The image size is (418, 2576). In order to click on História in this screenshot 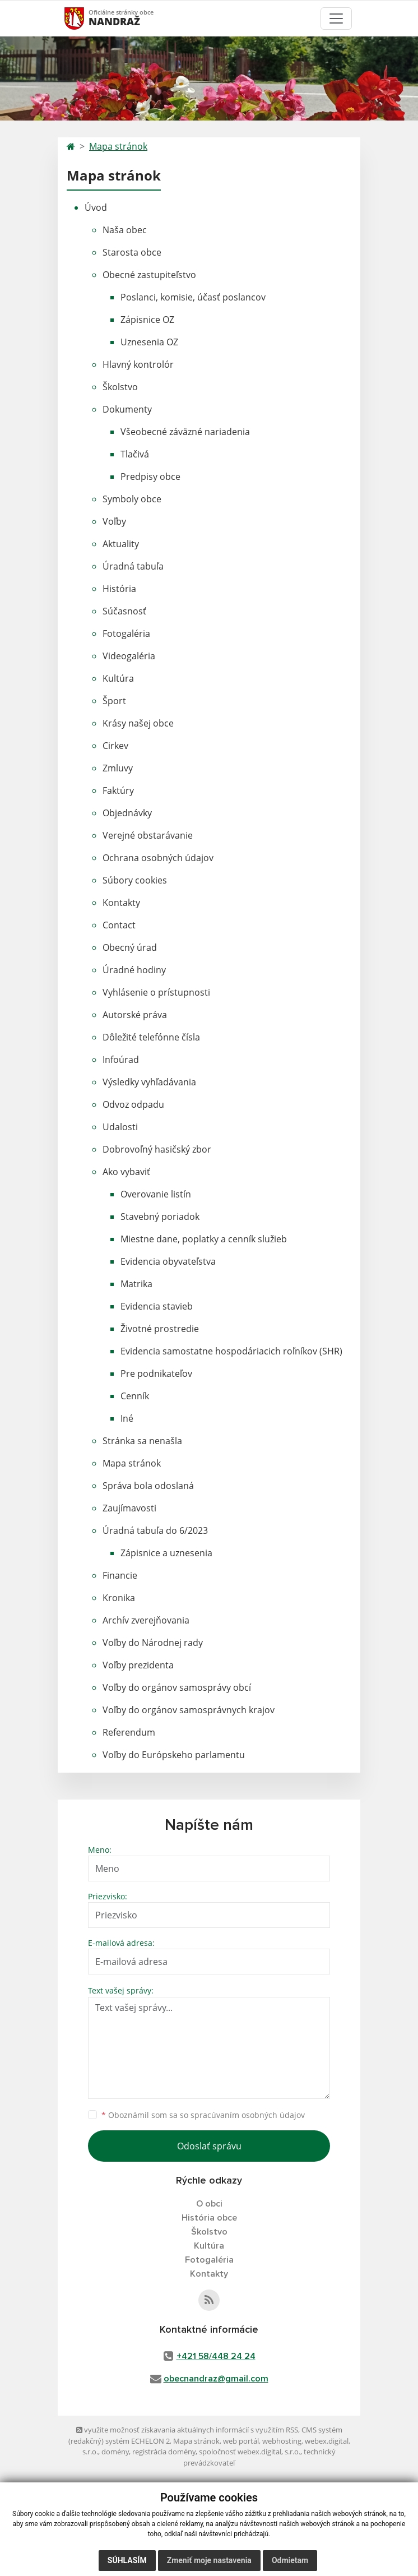, I will do `click(119, 588)`.